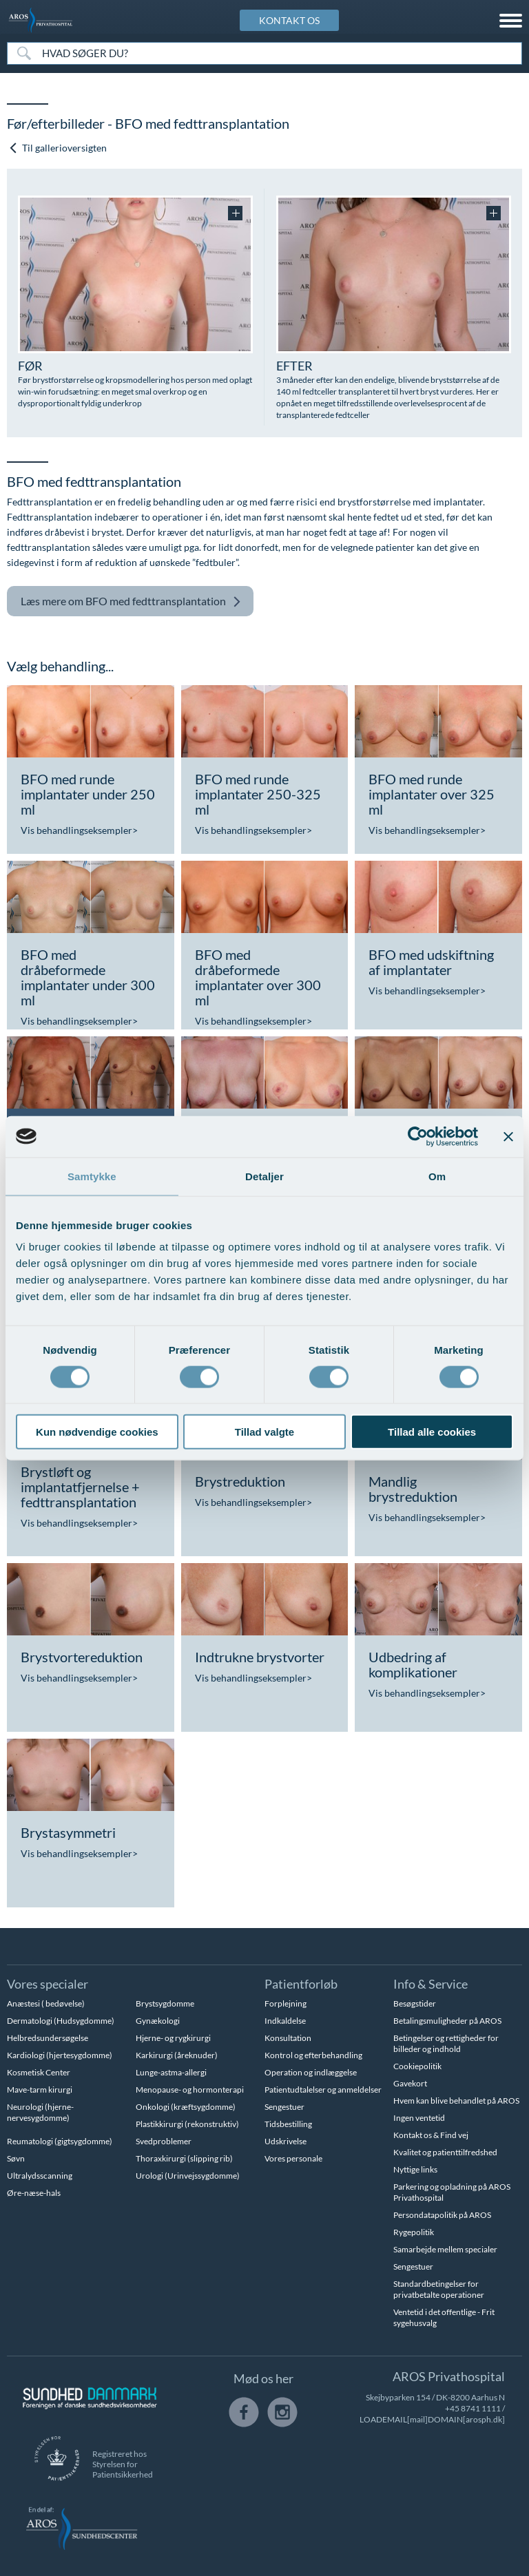 The height and width of the screenshot is (2576, 529). Describe the element at coordinates (39, 2175) in the screenshot. I see `Ultralydsscanning` at that location.